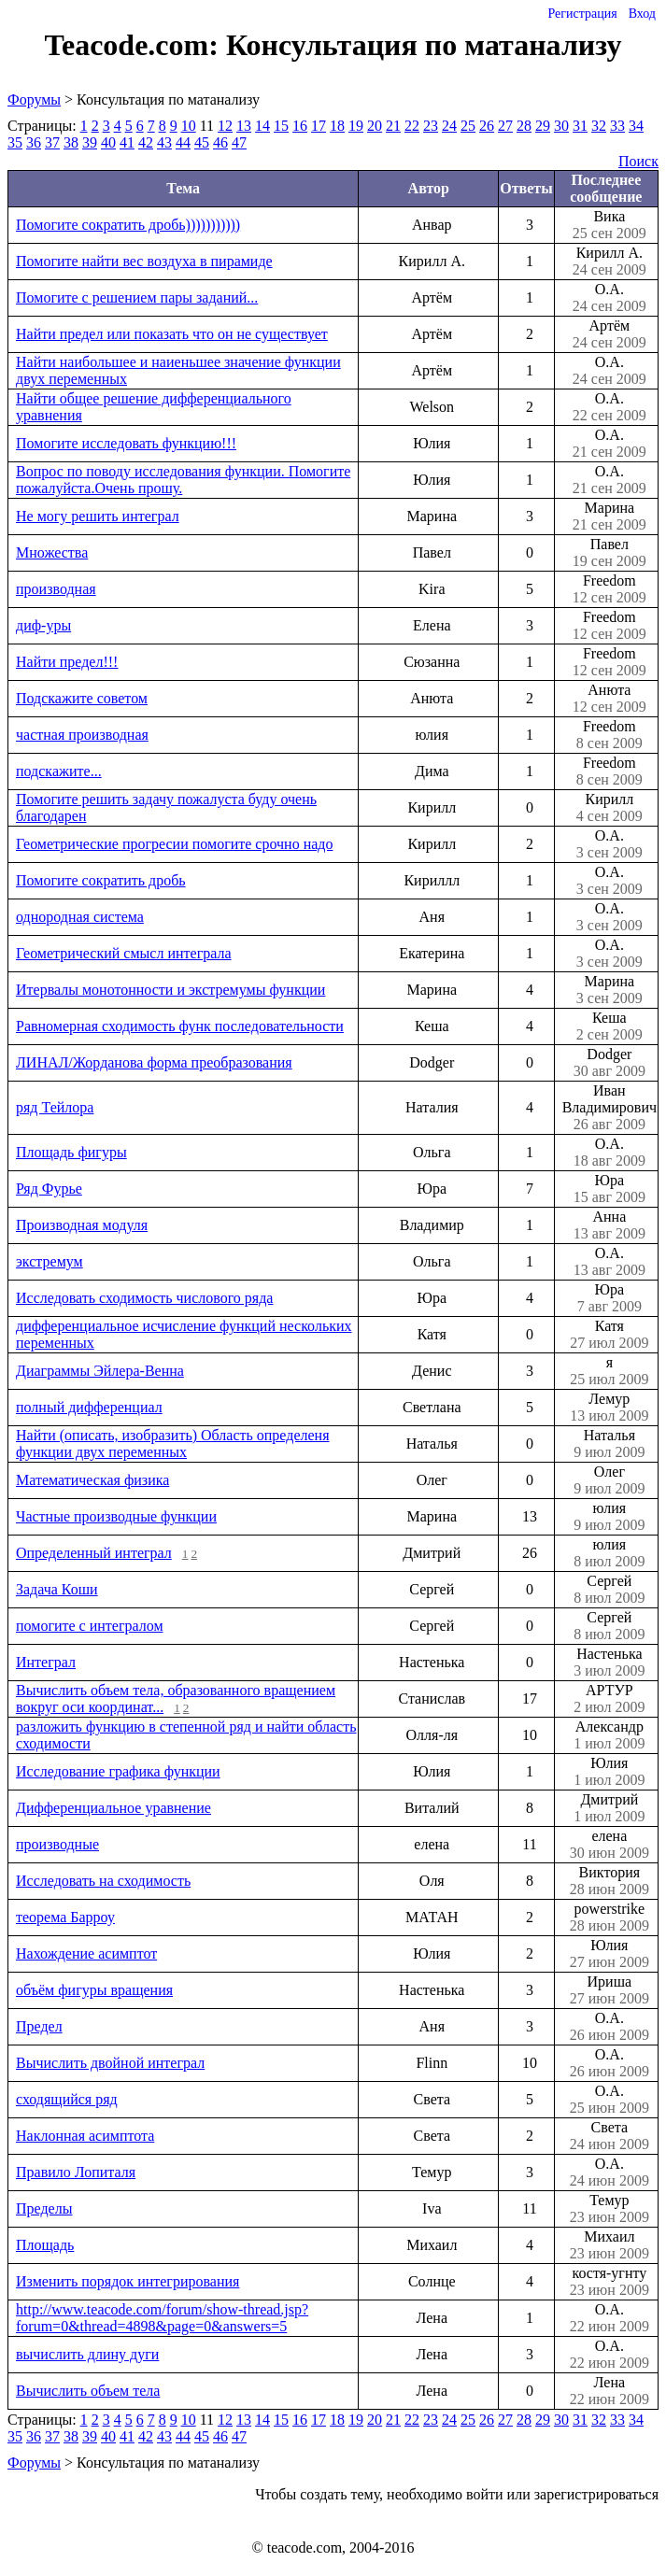  Describe the element at coordinates (75, 2172) in the screenshot. I see `Правило Лопиталя` at that location.